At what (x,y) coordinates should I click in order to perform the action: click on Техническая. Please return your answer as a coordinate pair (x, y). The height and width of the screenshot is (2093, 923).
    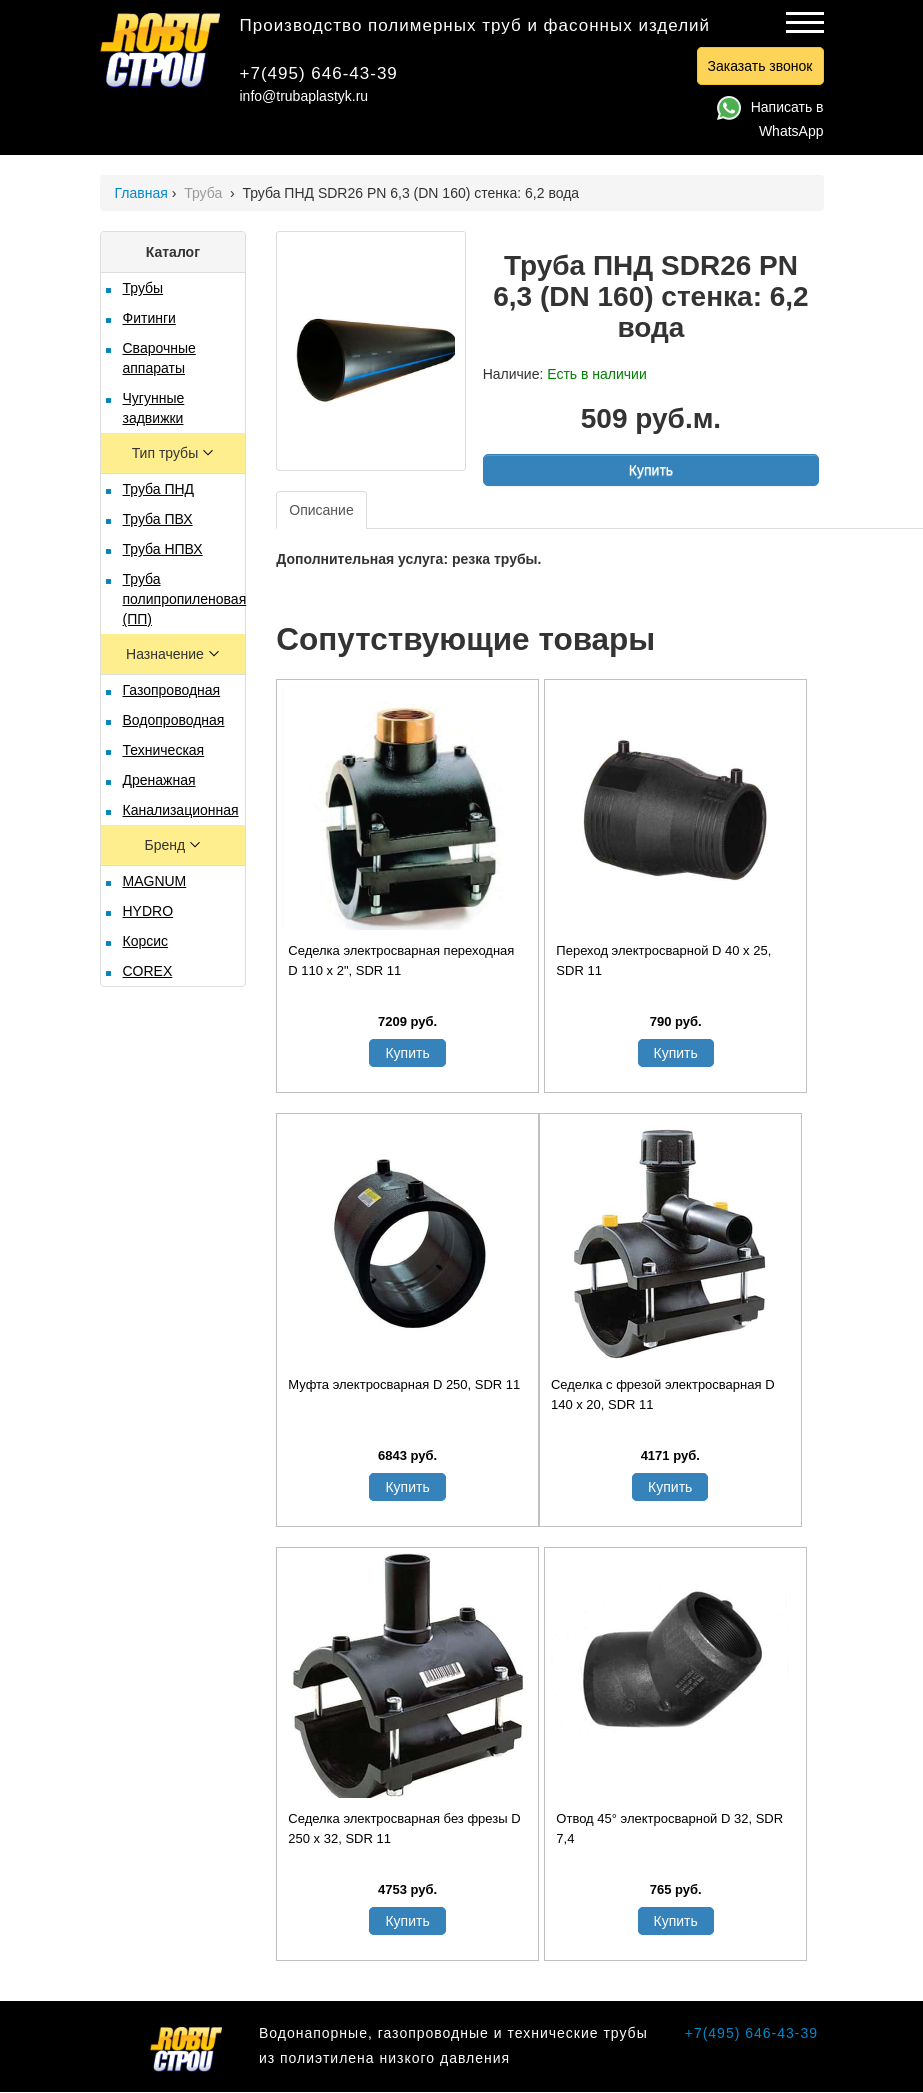
    Looking at the image, I should click on (164, 750).